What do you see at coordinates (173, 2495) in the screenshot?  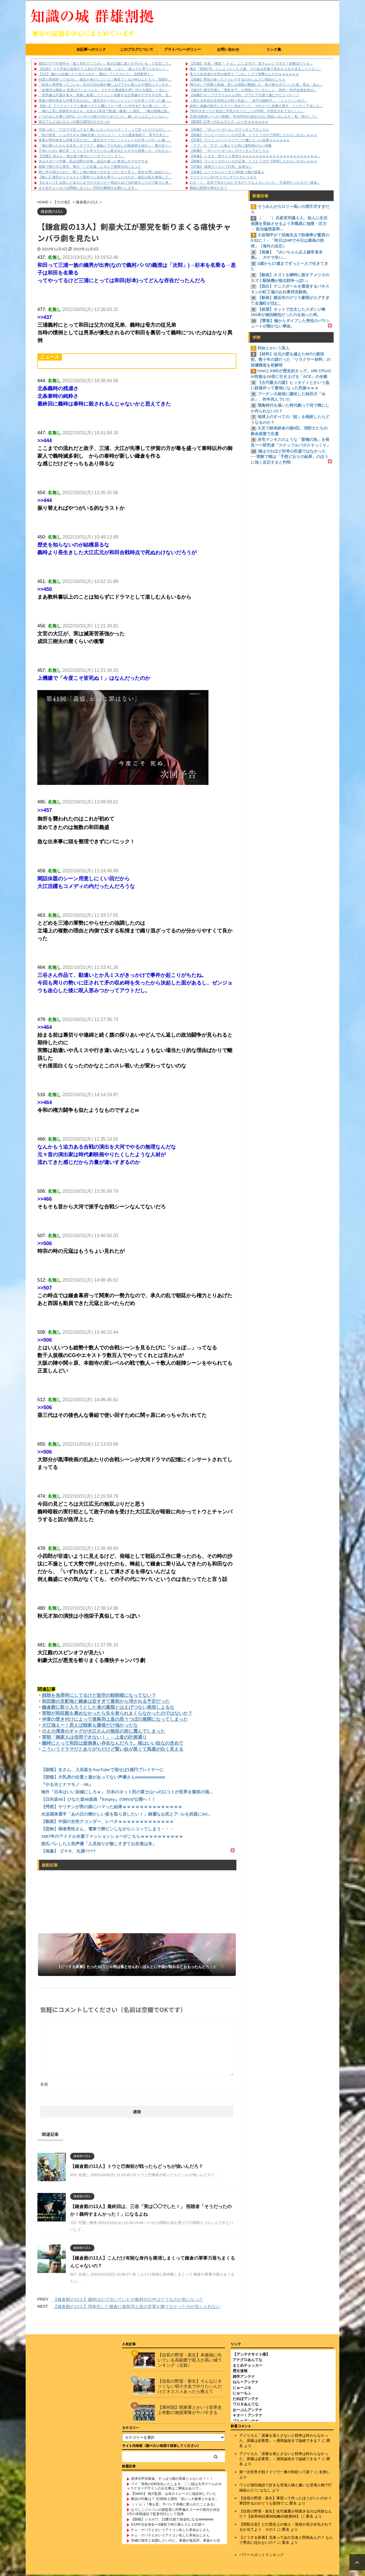 I see `【DeNA】 相川監督、山本のトレードに猛反対していた` at bounding box center [173, 2495].